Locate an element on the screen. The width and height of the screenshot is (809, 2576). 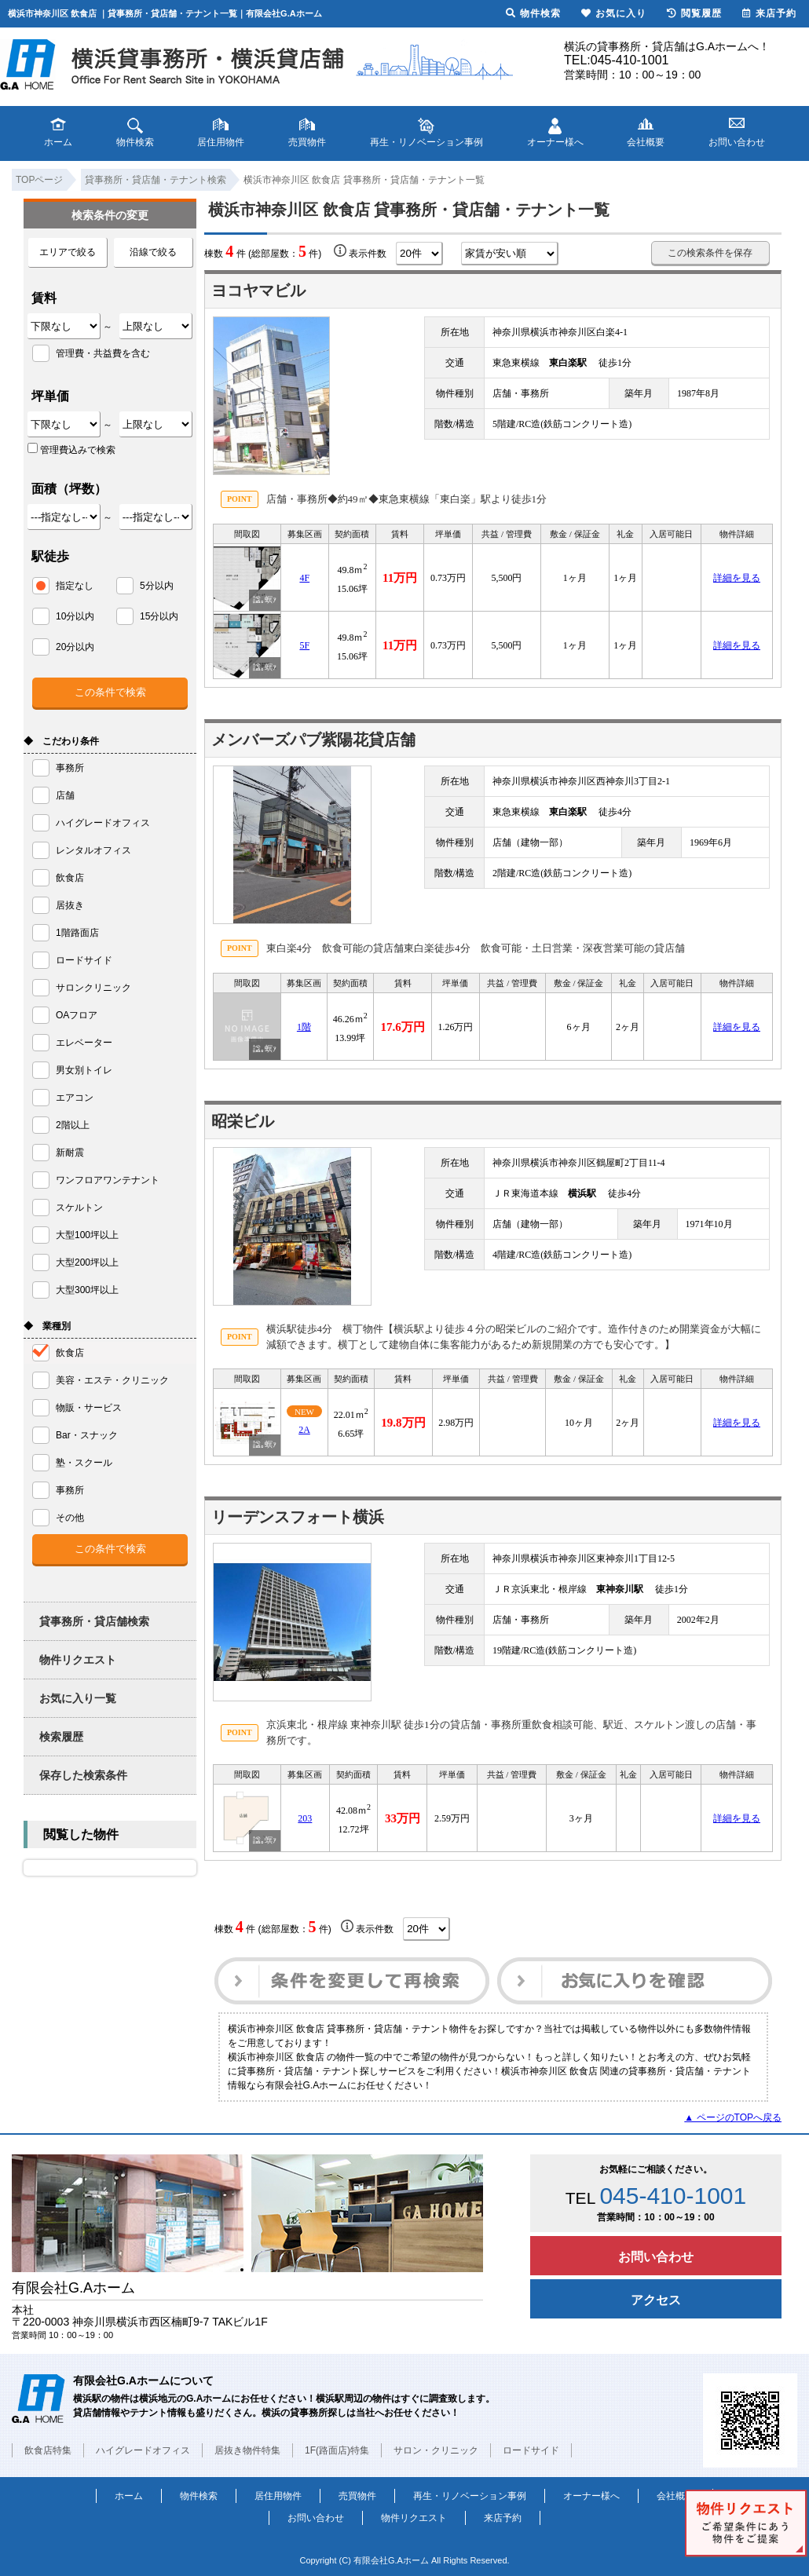
オーナー様へ is located at coordinates (591, 2495).